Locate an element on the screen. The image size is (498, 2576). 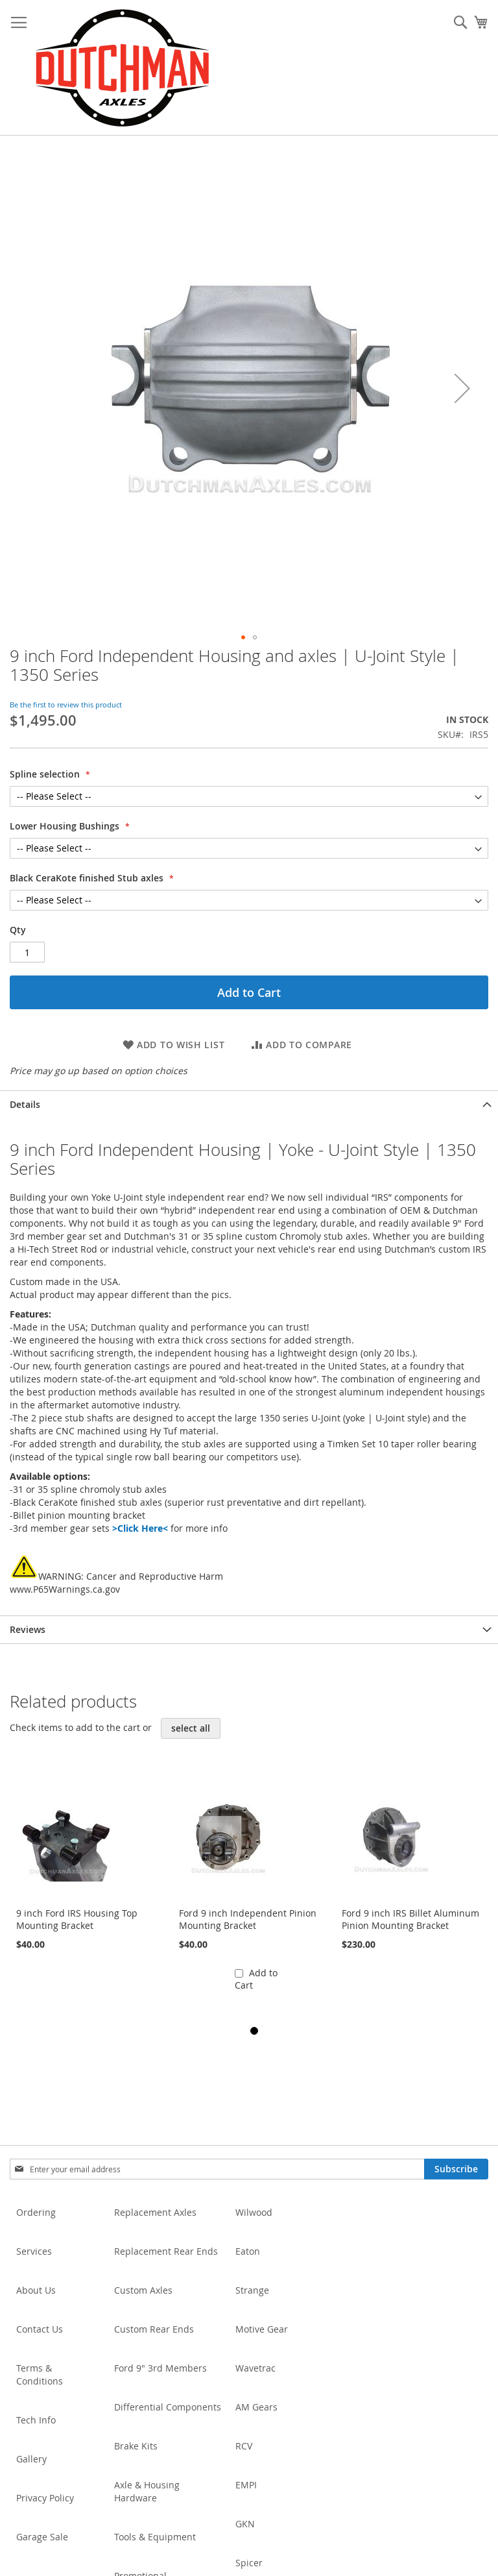
Privacy Policy is located at coordinates (45, 2498).